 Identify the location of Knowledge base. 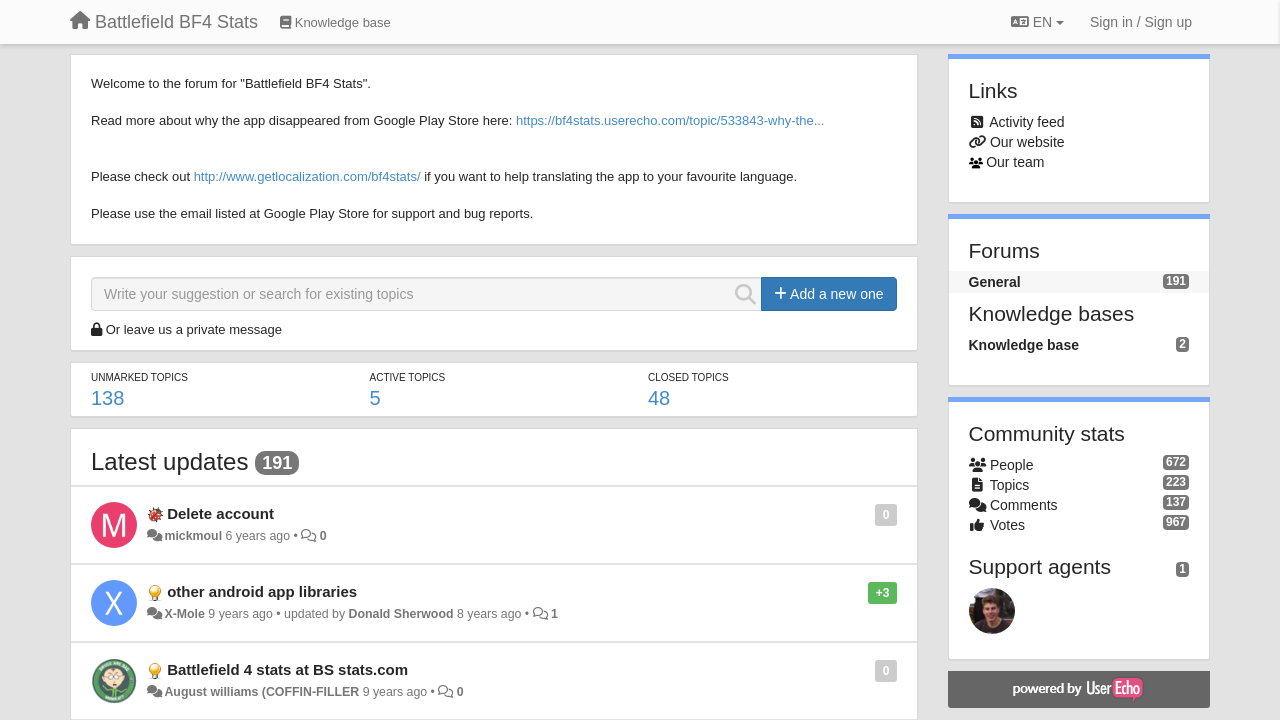
(1024, 345).